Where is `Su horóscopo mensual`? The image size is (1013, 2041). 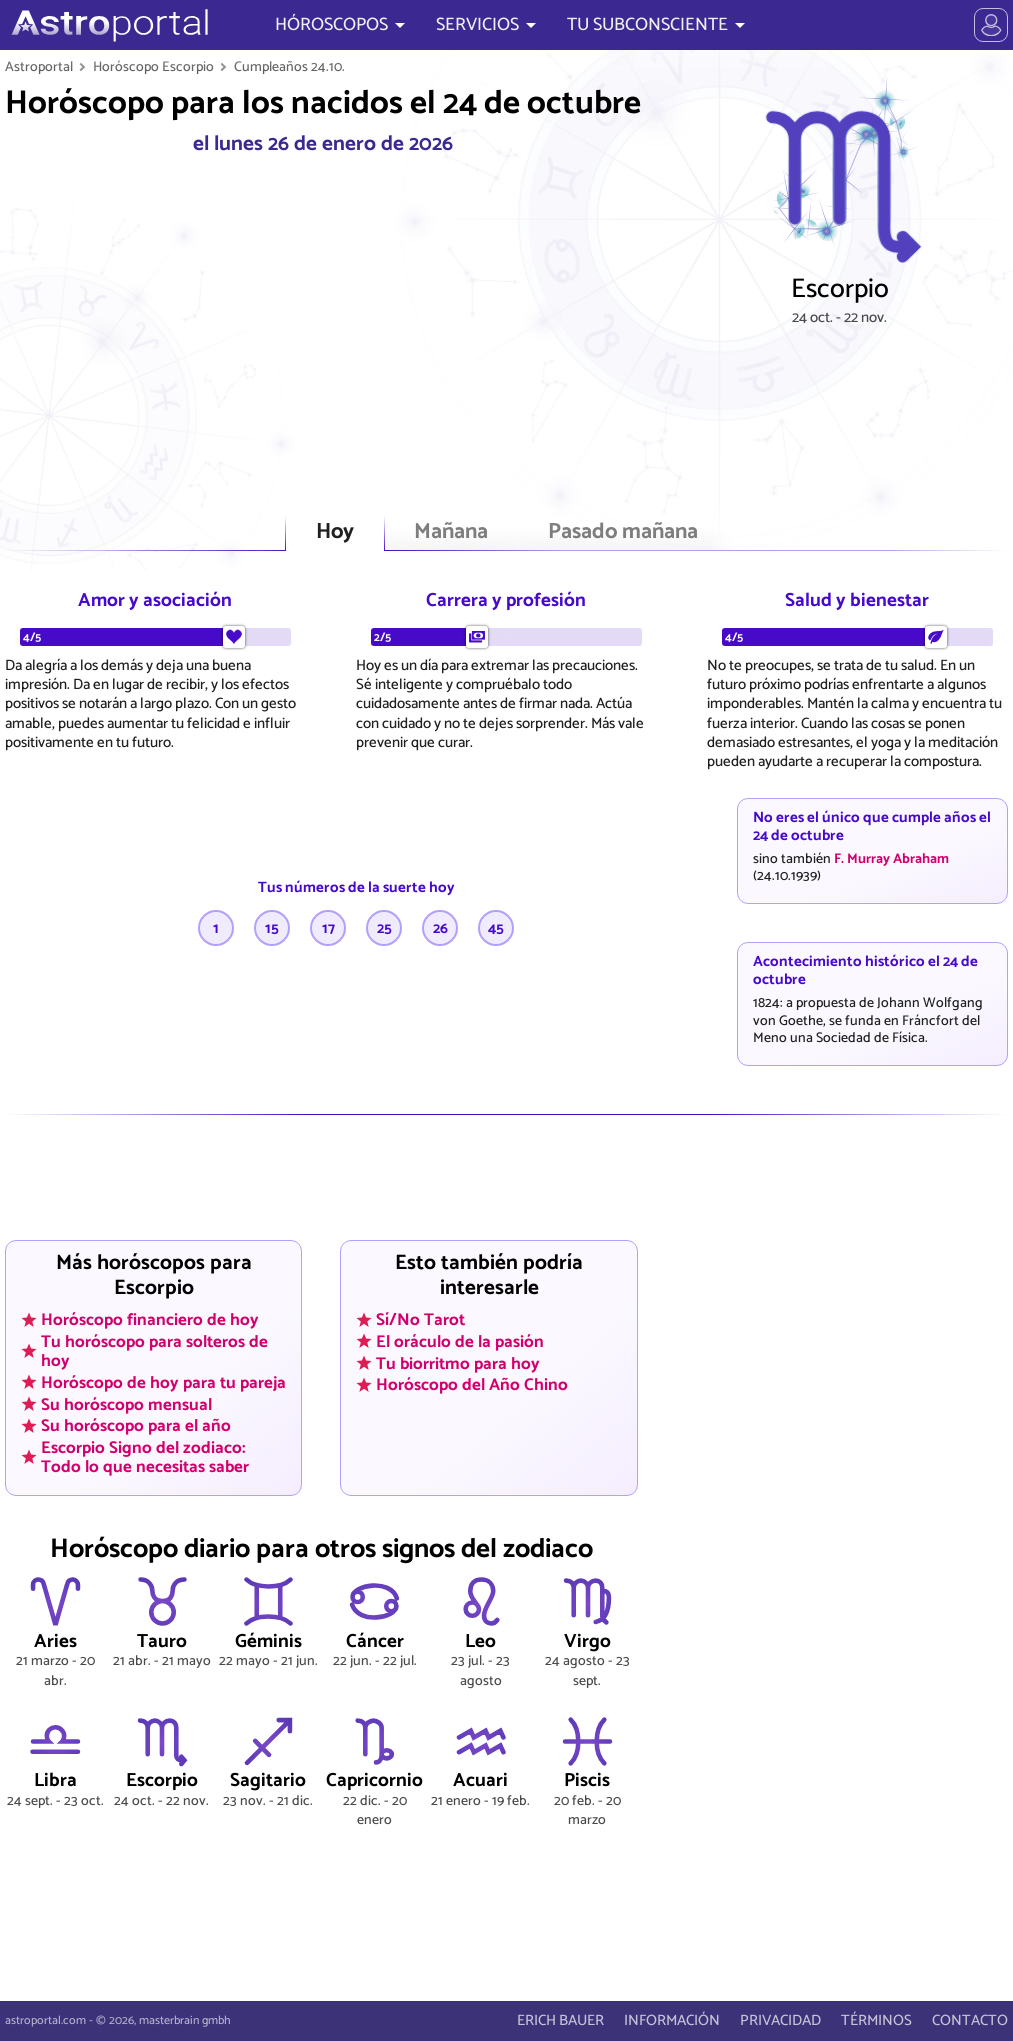
Su horóscopo mensual is located at coordinates (126, 1404).